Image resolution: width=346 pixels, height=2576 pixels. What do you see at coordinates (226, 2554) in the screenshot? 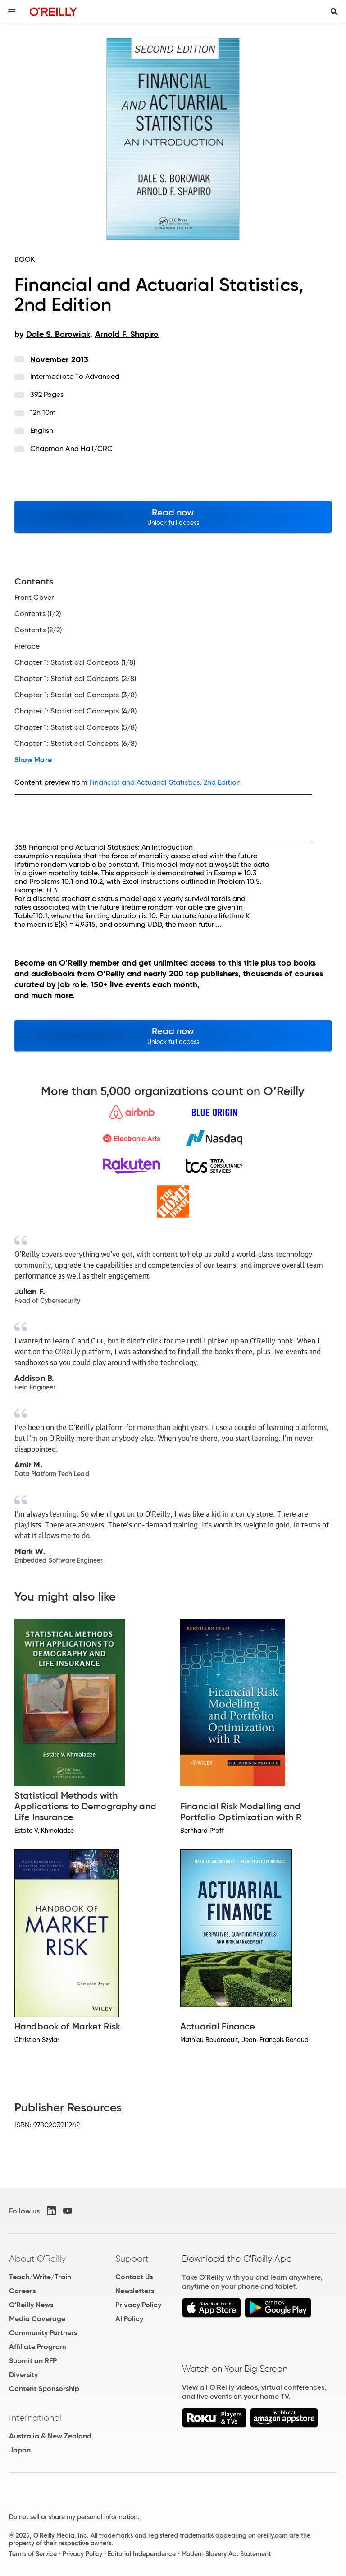
I see `Modern Slavery Act Statement` at bounding box center [226, 2554].